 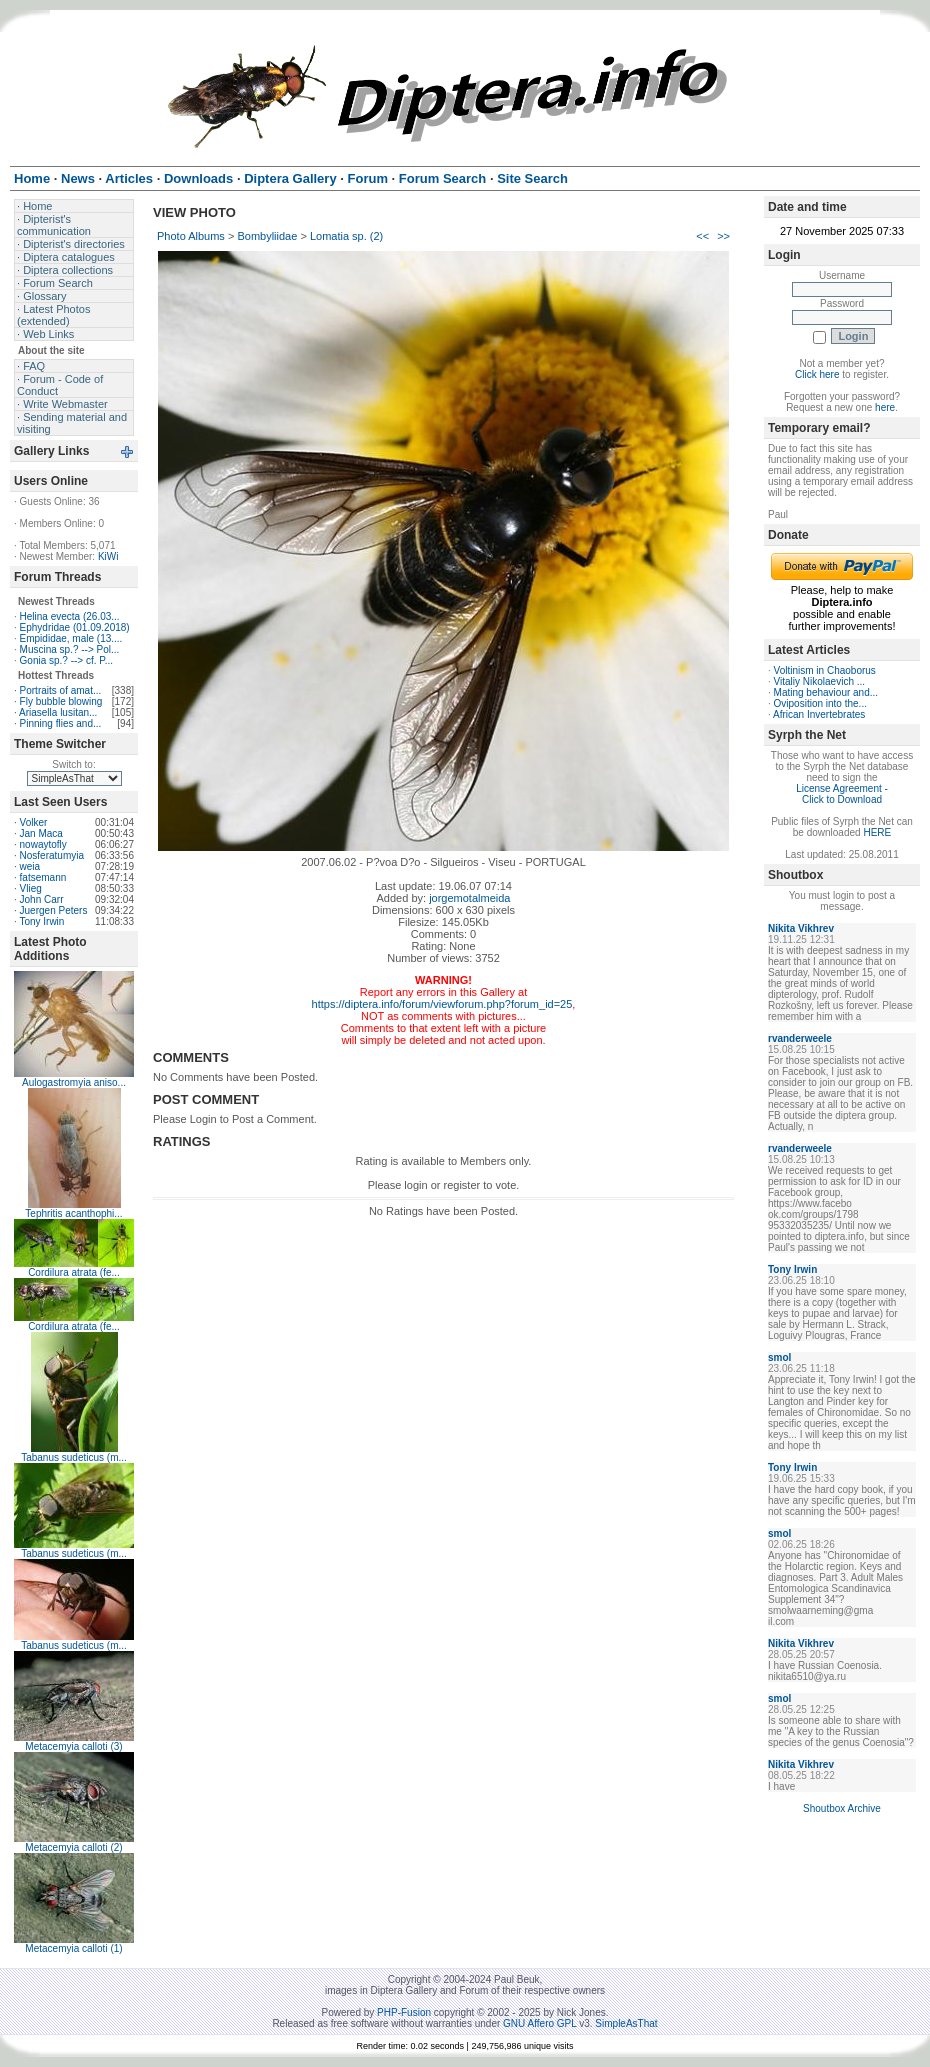 What do you see at coordinates (877, 832) in the screenshot?
I see `HERE` at bounding box center [877, 832].